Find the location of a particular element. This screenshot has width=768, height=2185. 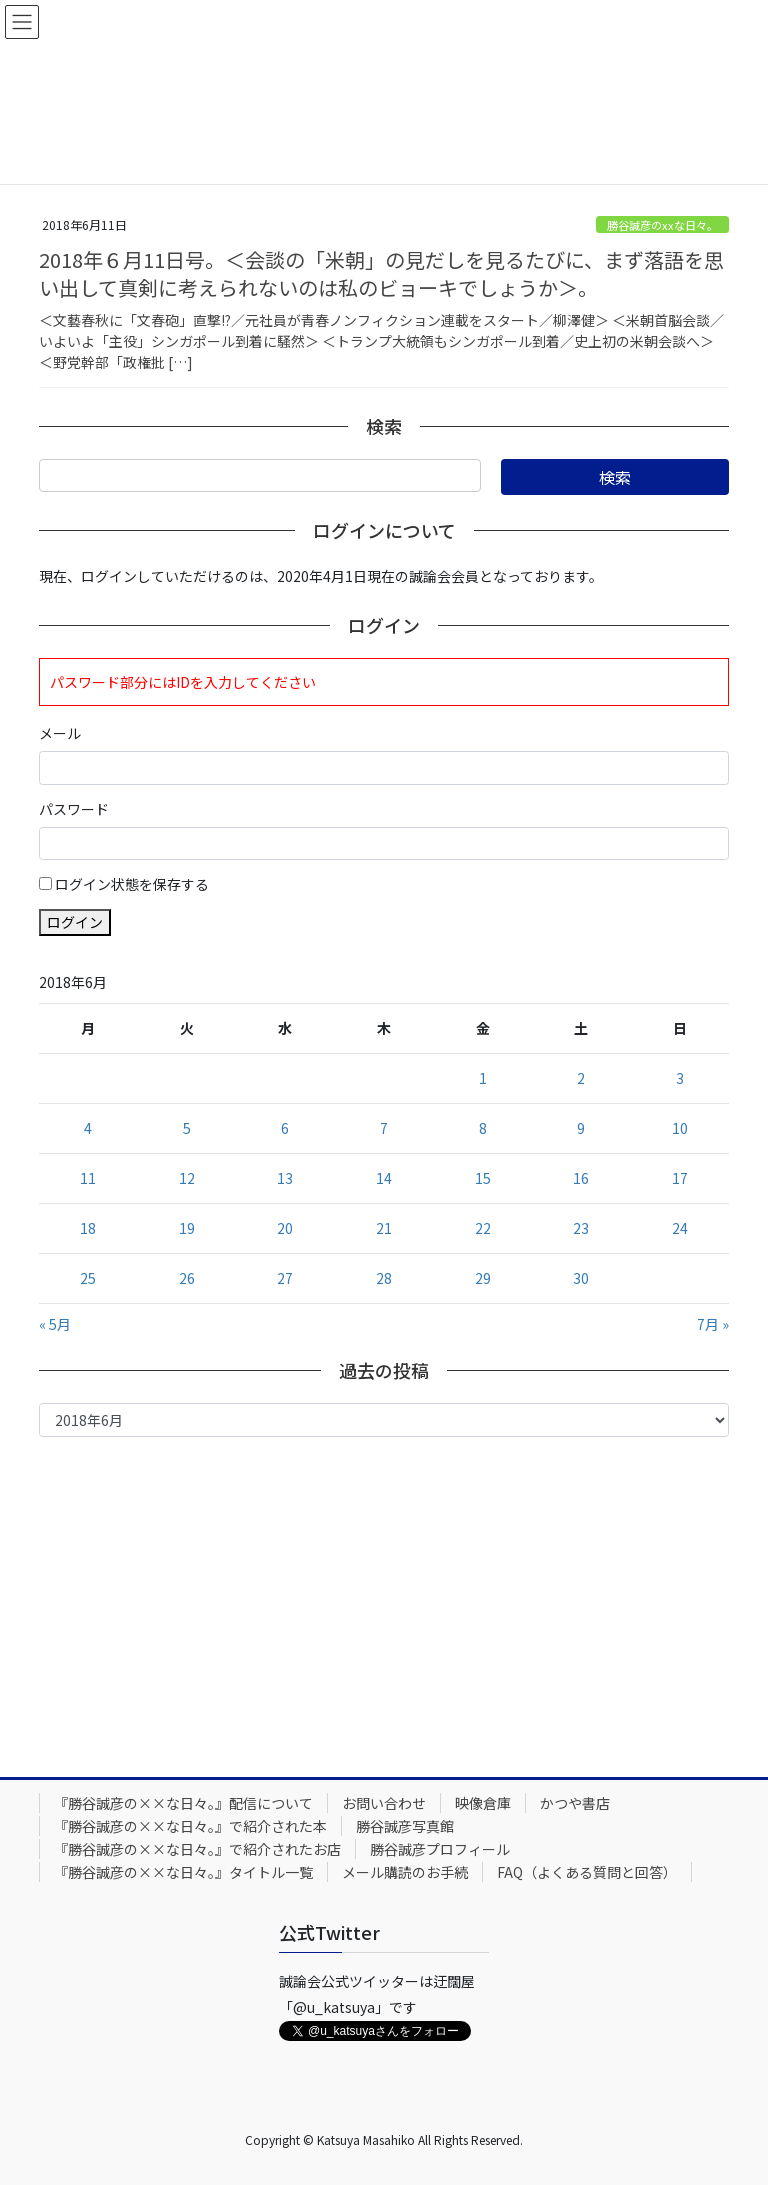

勝谷誠彦プロフィール is located at coordinates (440, 1849).